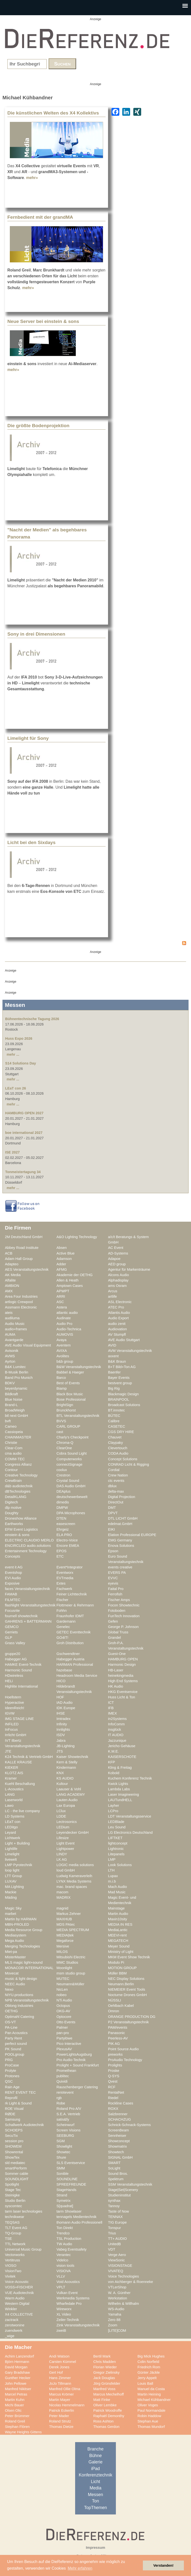  I want to click on Lightlife, so click(11, 1849).